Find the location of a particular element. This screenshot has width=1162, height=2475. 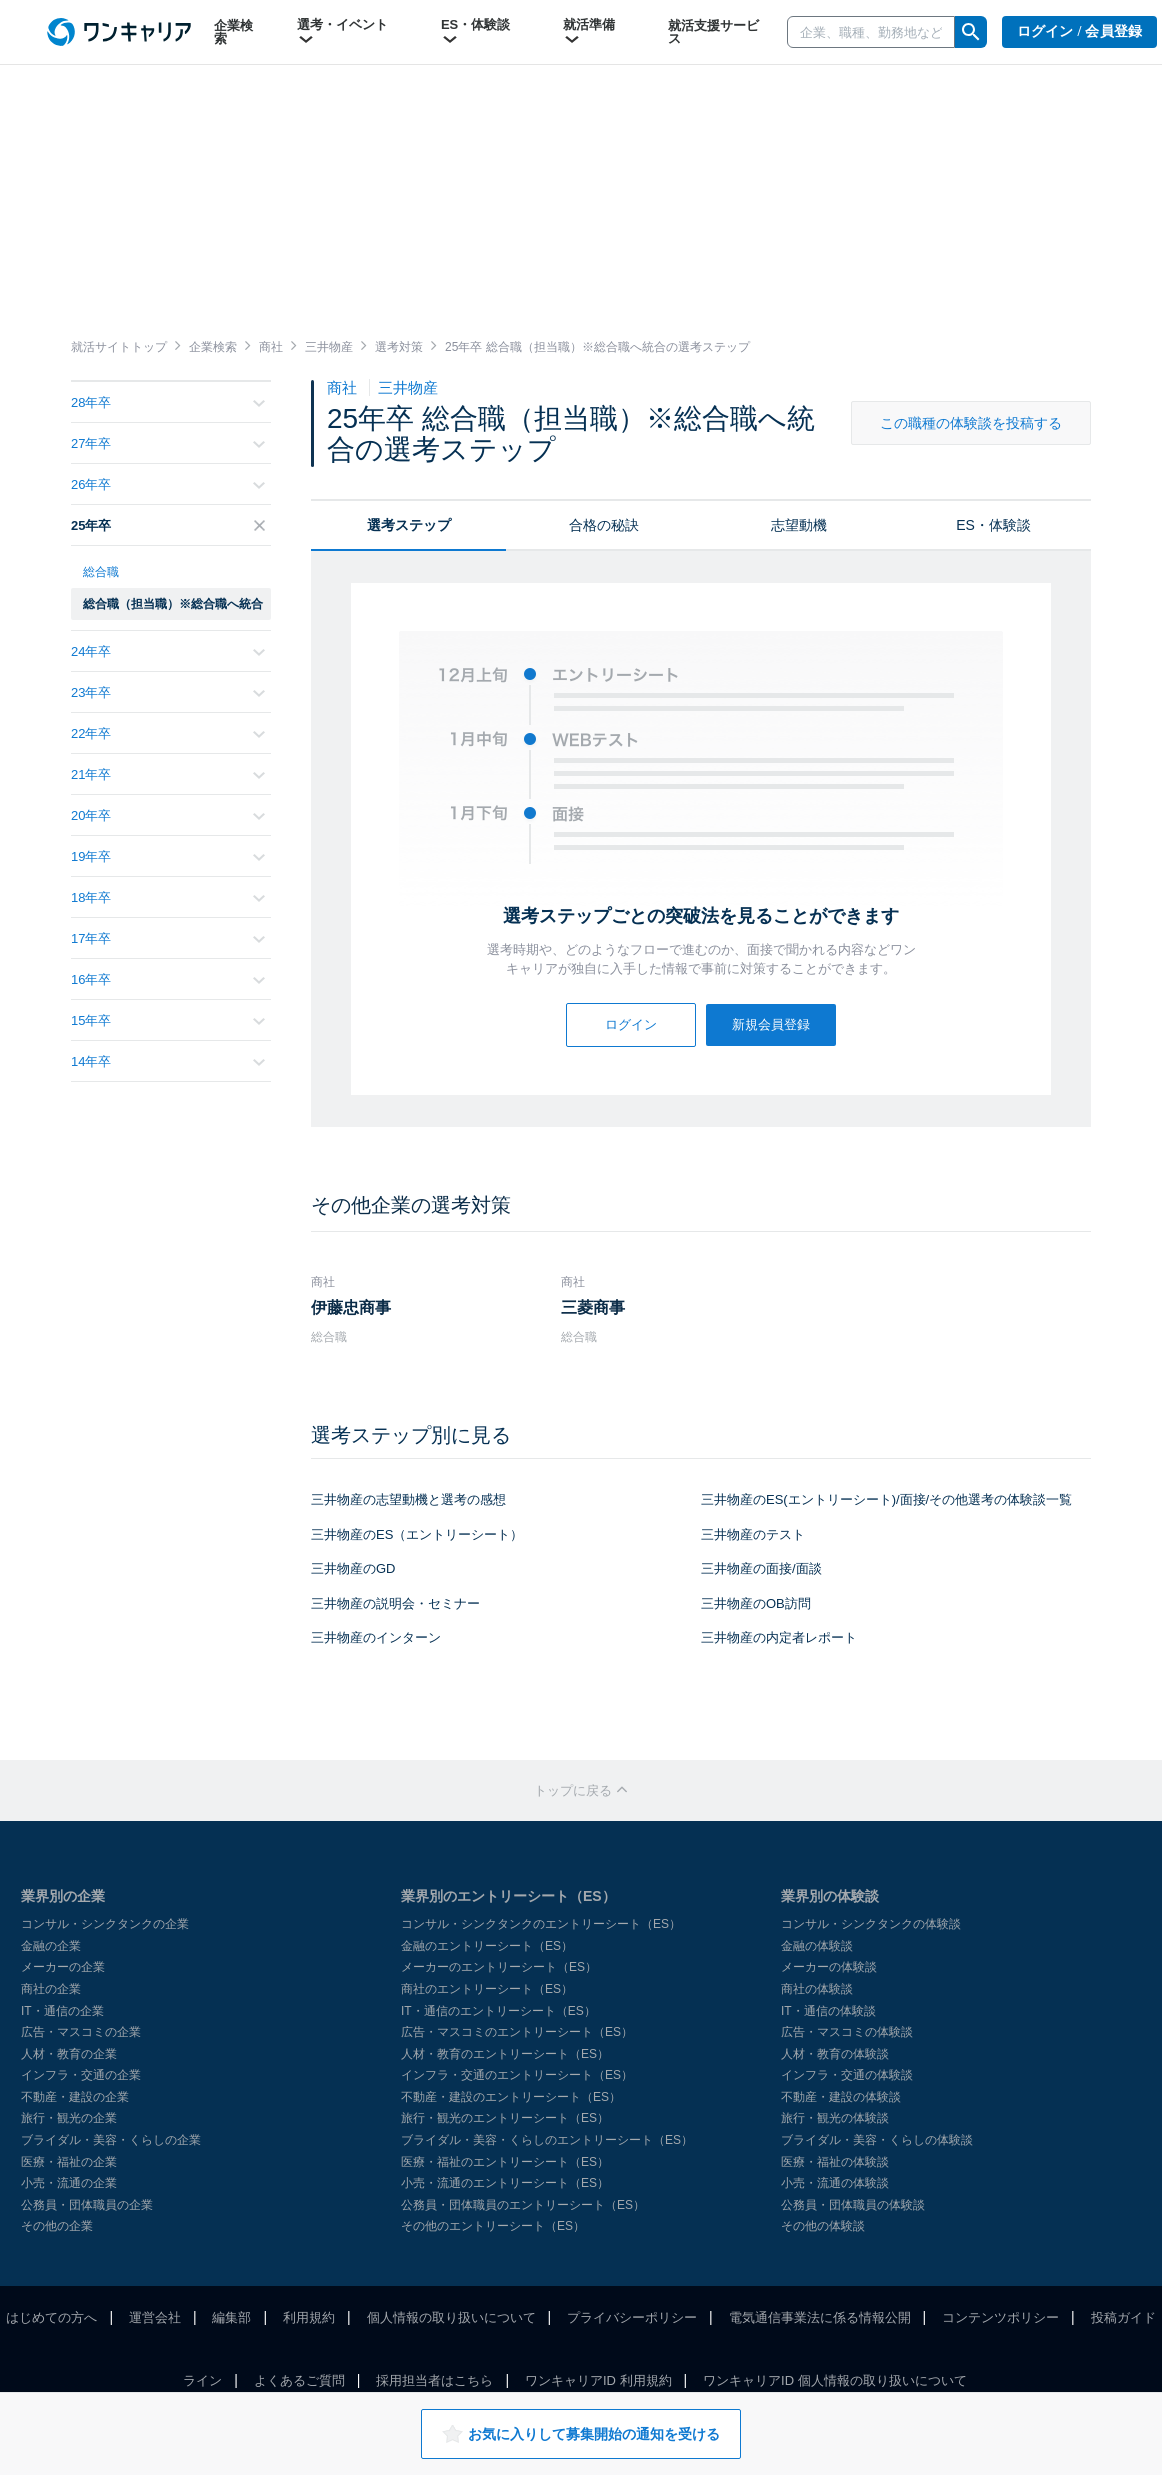

総合職 is located at coordinates (101, 572).